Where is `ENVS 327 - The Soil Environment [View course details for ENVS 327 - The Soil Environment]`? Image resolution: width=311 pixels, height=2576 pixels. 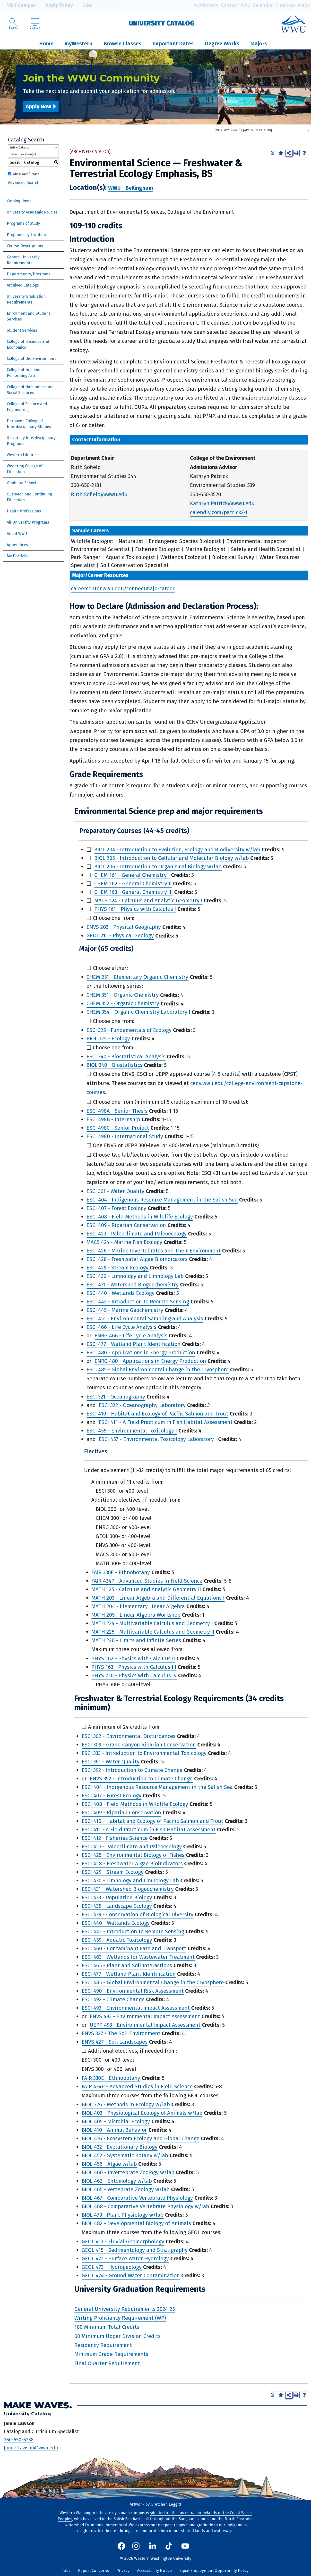 ENVS 327 - The Soil Environment [View course details for ENVS 327 - The Soil Environment] is located at coordinates (121, 2033).